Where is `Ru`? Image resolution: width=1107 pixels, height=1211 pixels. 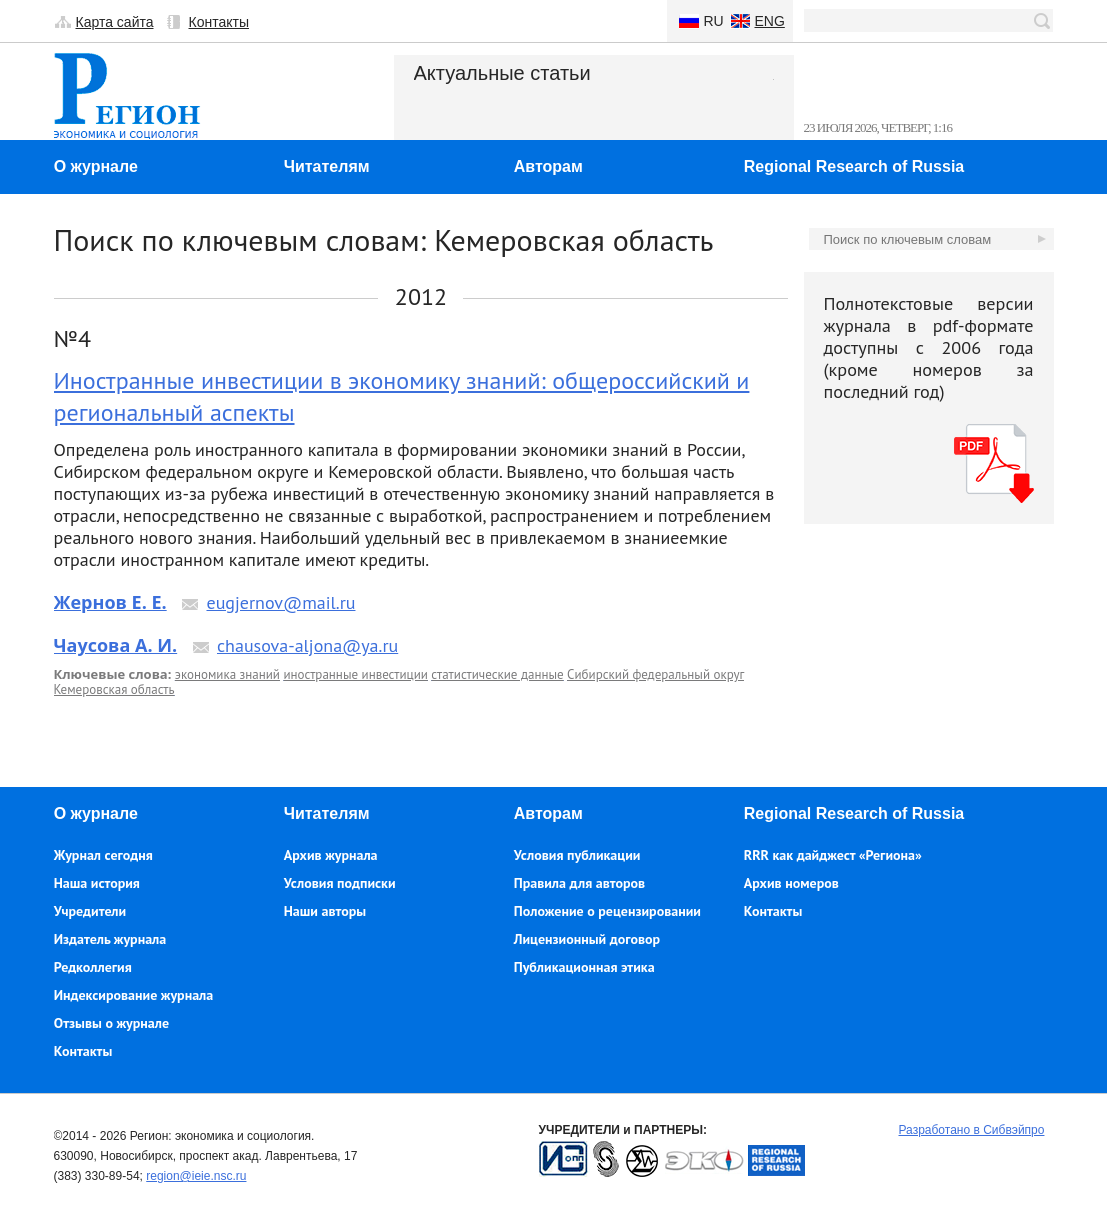
Ru is located at coordinates (714, 21).